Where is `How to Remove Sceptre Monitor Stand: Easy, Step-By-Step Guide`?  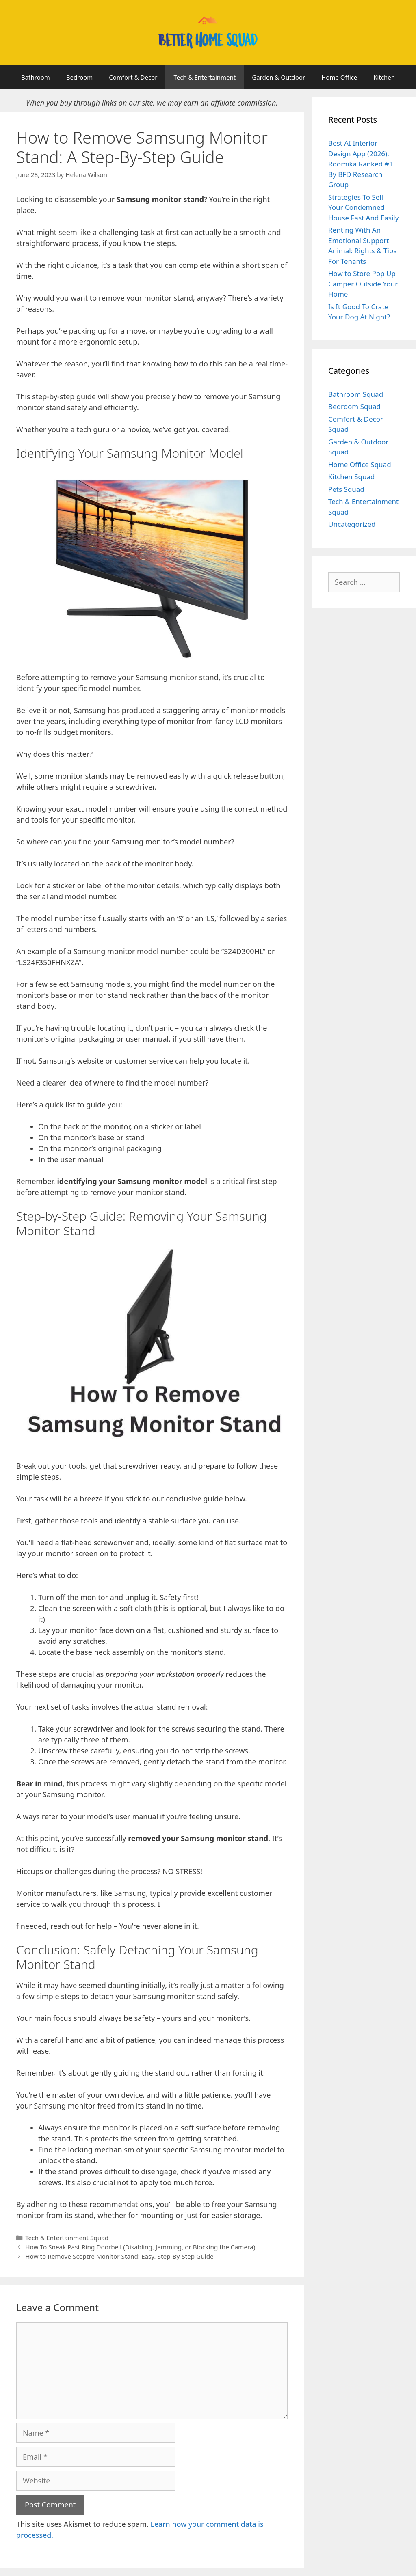
How to Remove Sceptre Monitor Stand: Easy, Step-By-Step Guide is located at coordinates (119, 2256).